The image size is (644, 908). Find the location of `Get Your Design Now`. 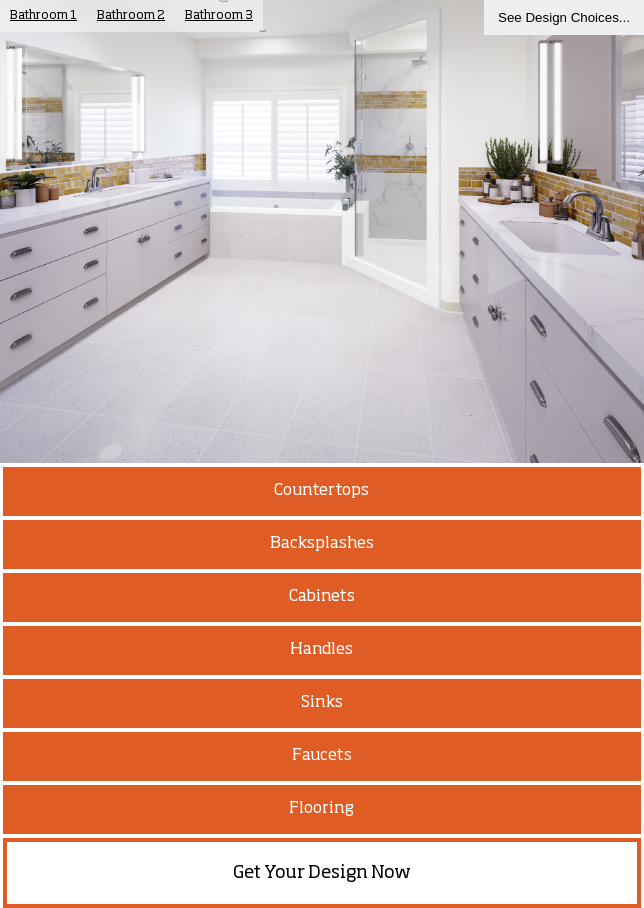

Get Your Design Now is located at coordinates (322, 873).